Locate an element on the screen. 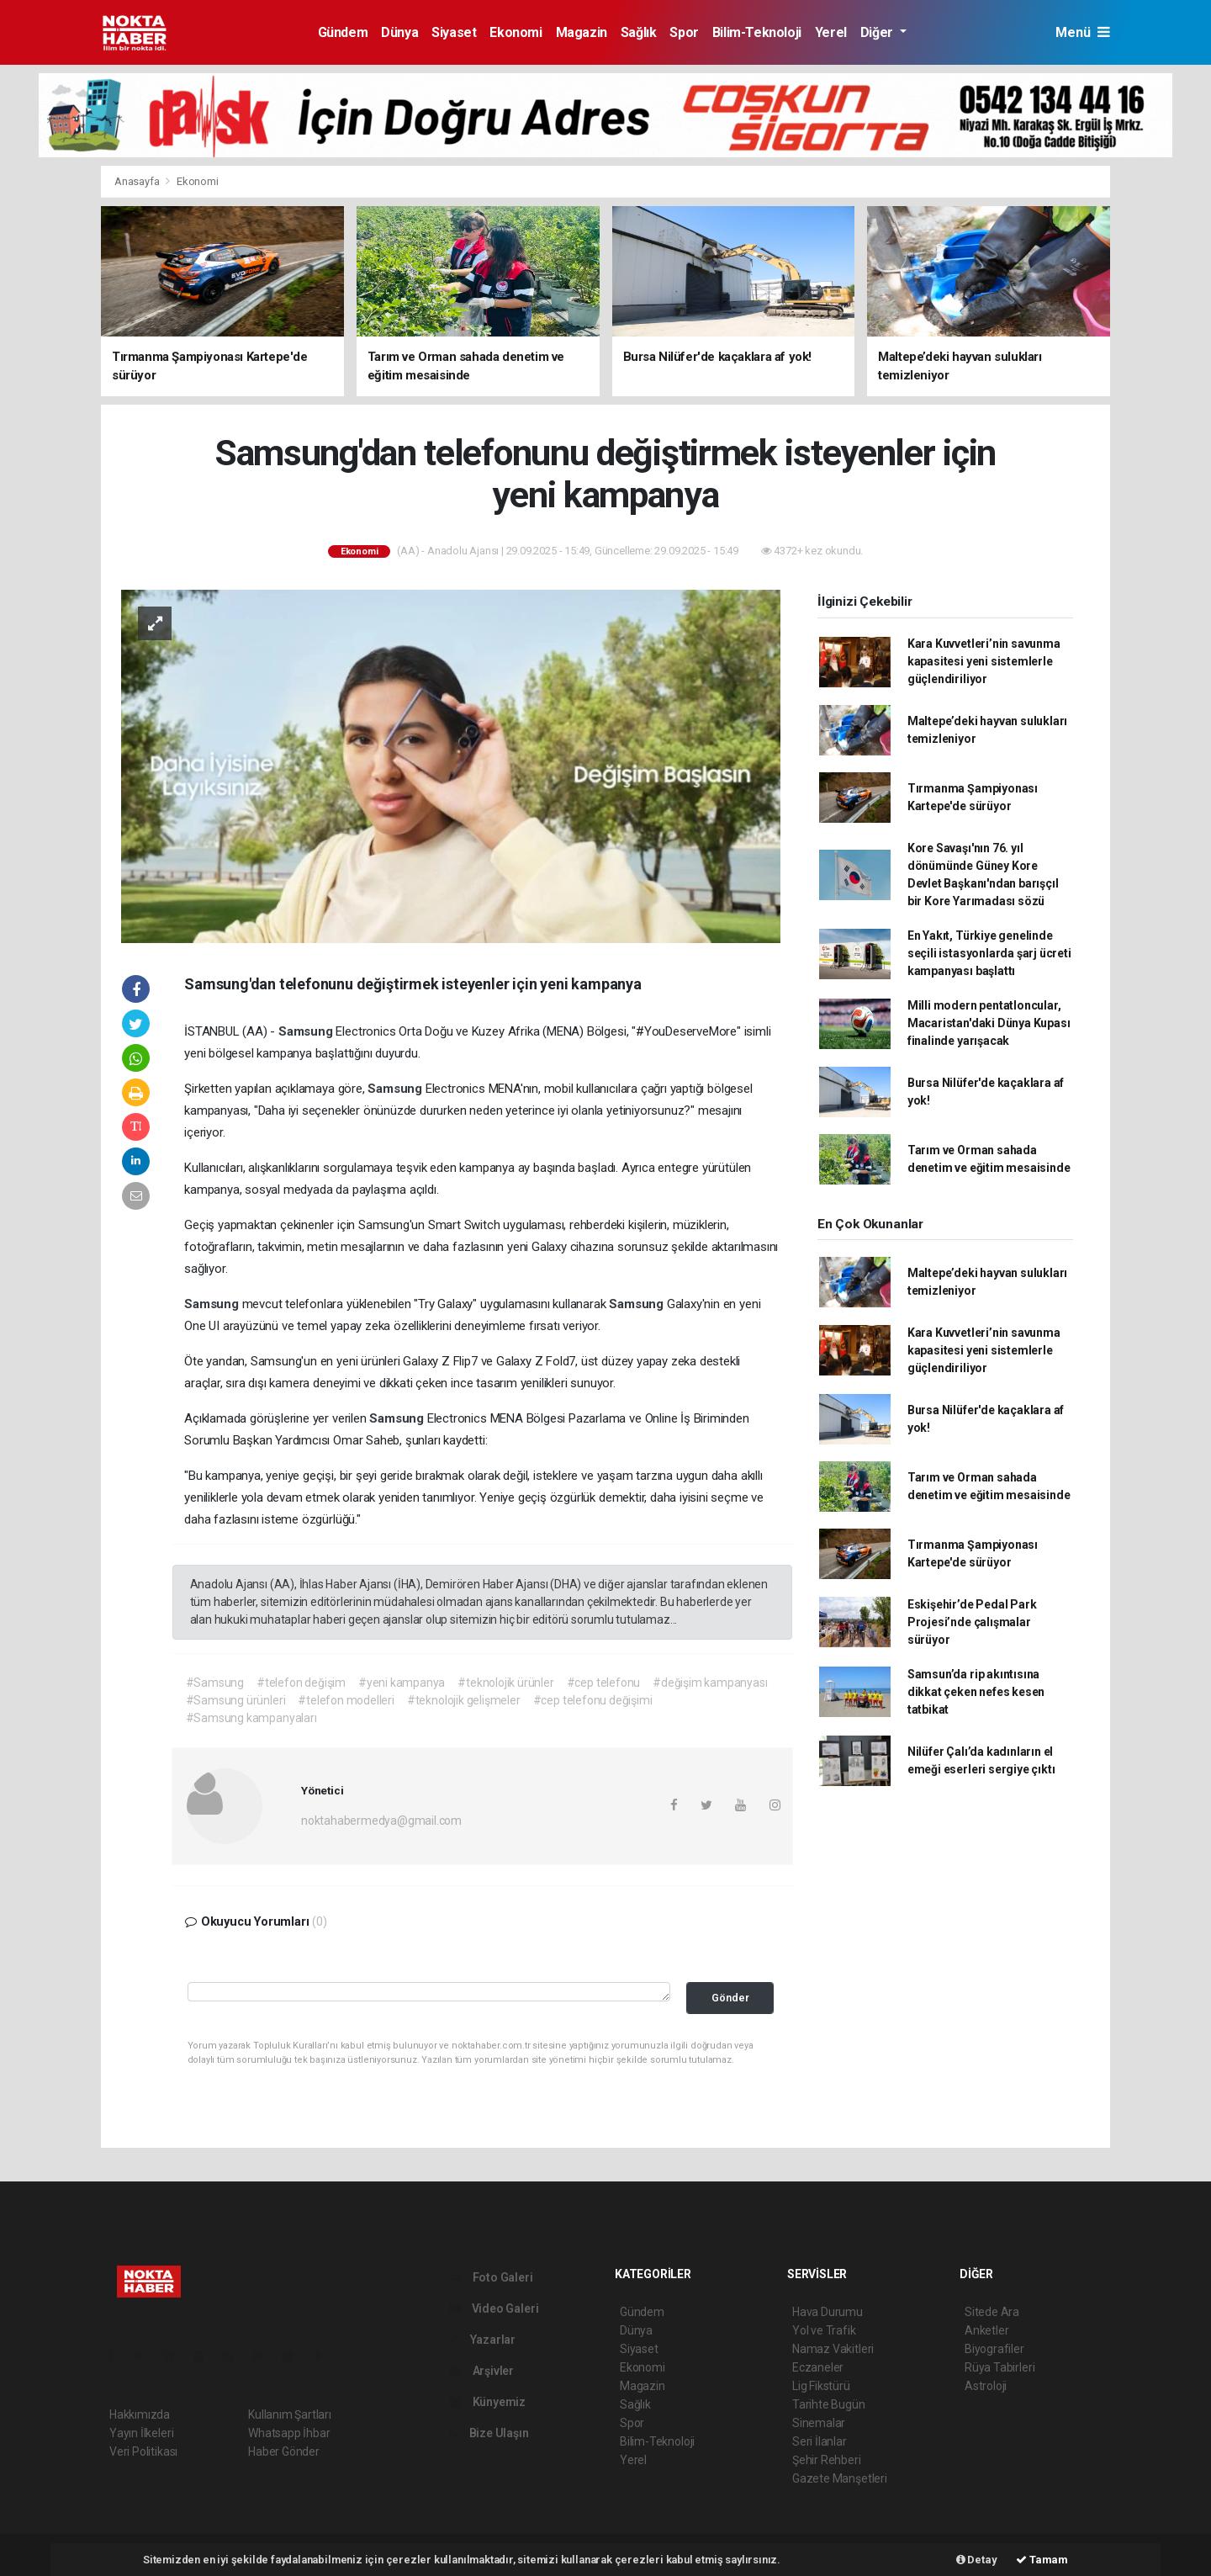 This screenshot has width=1211, height=2576. Detay is located at coordinates (976, 2559).